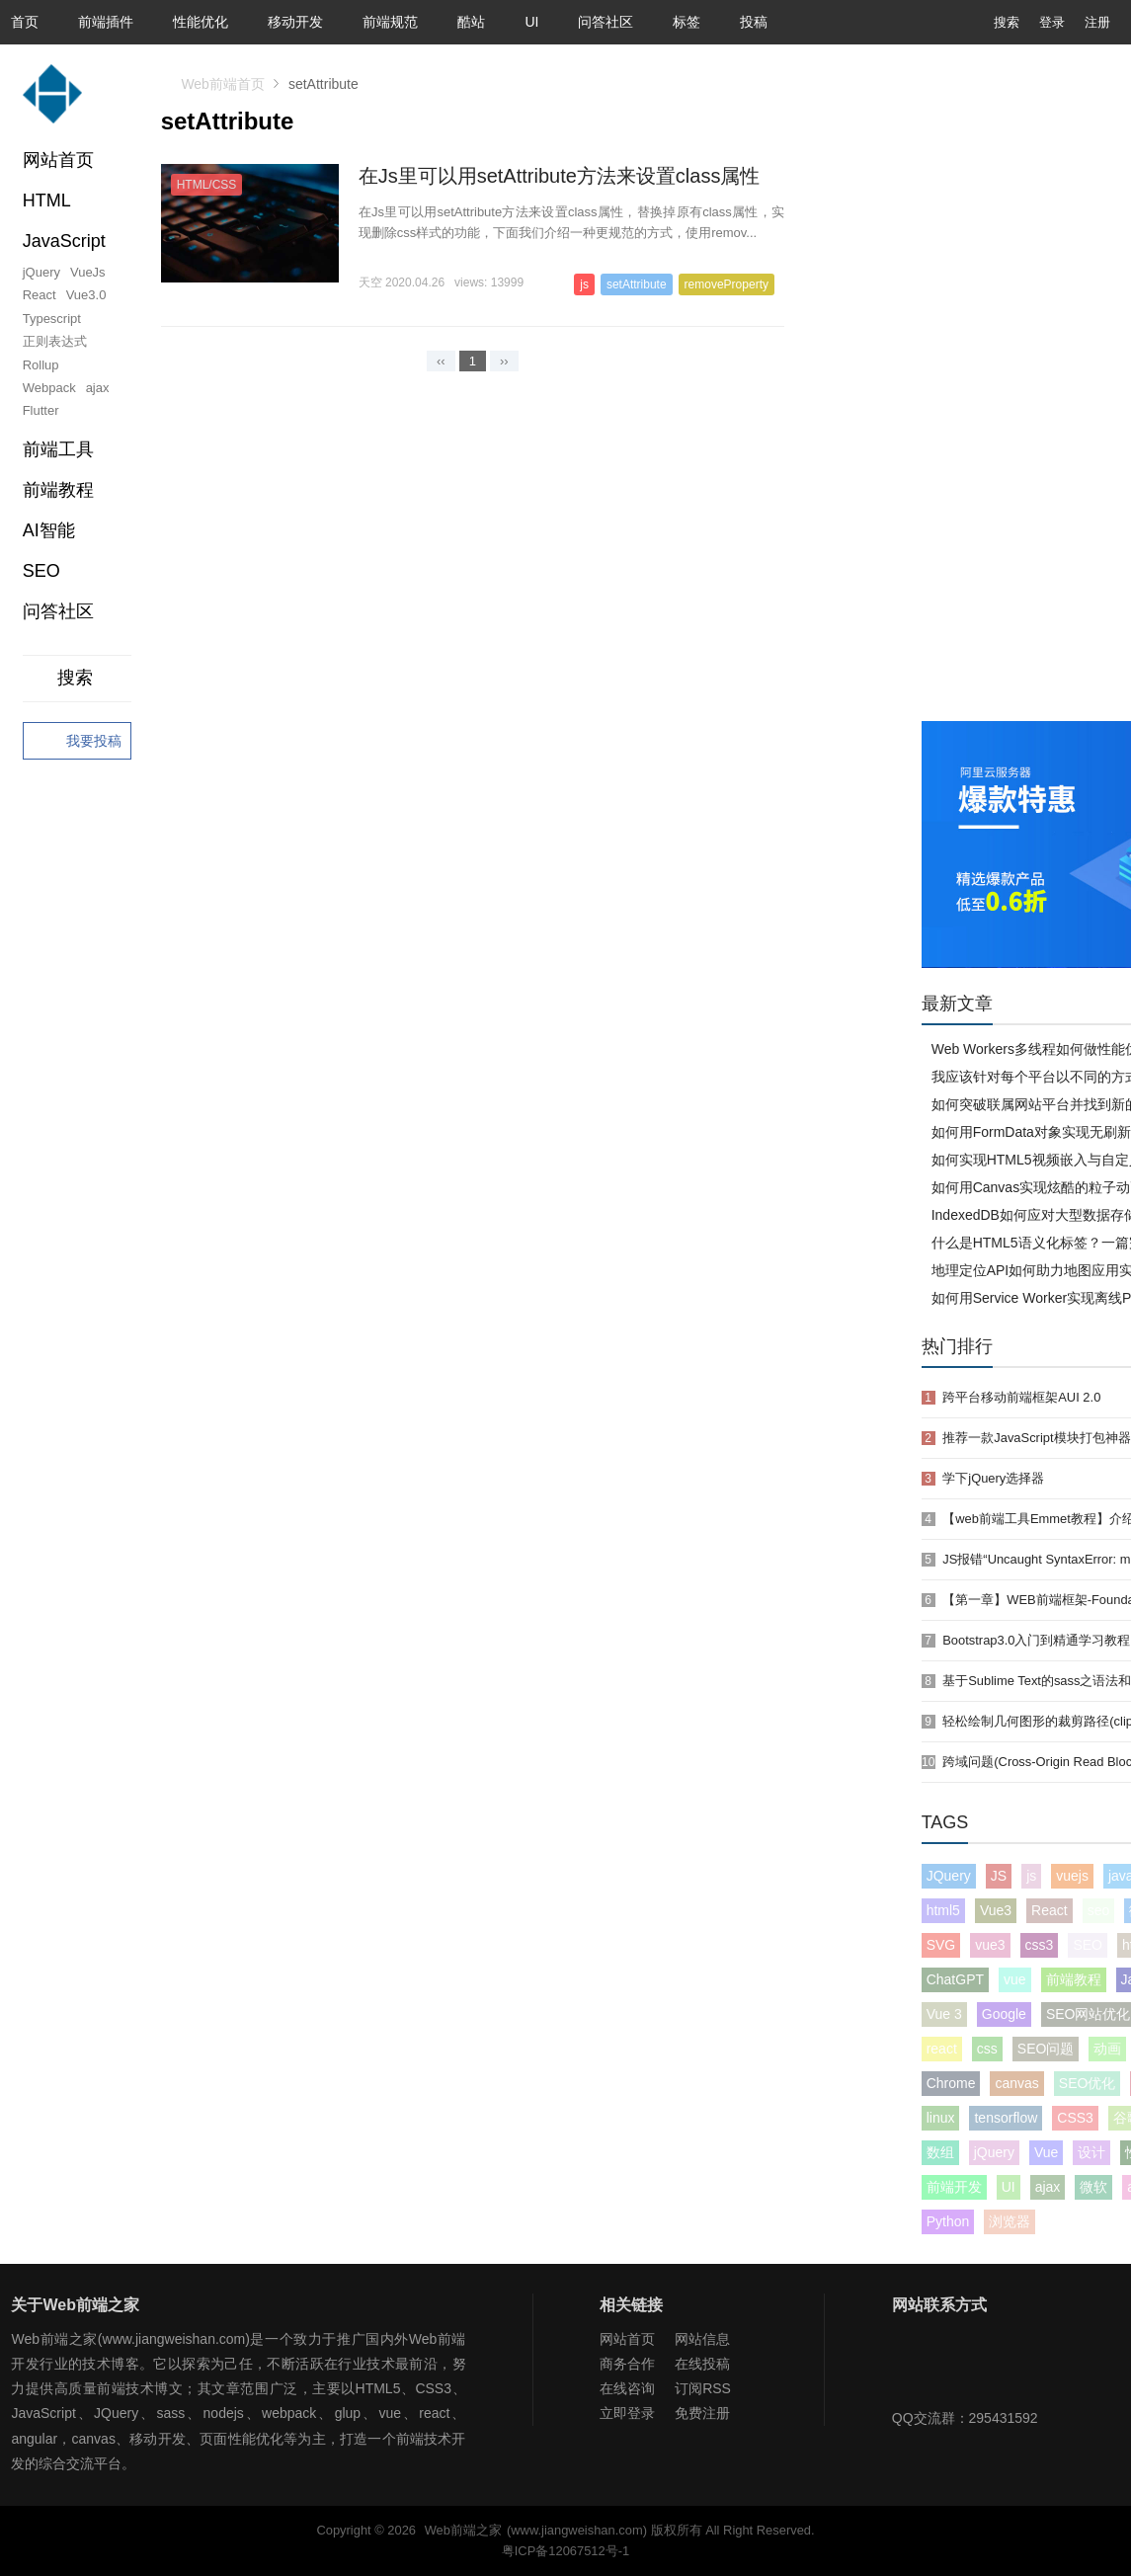  Describe the element at coordinates (1016, 2083) in the screenshot. I see `canvas` at that location.